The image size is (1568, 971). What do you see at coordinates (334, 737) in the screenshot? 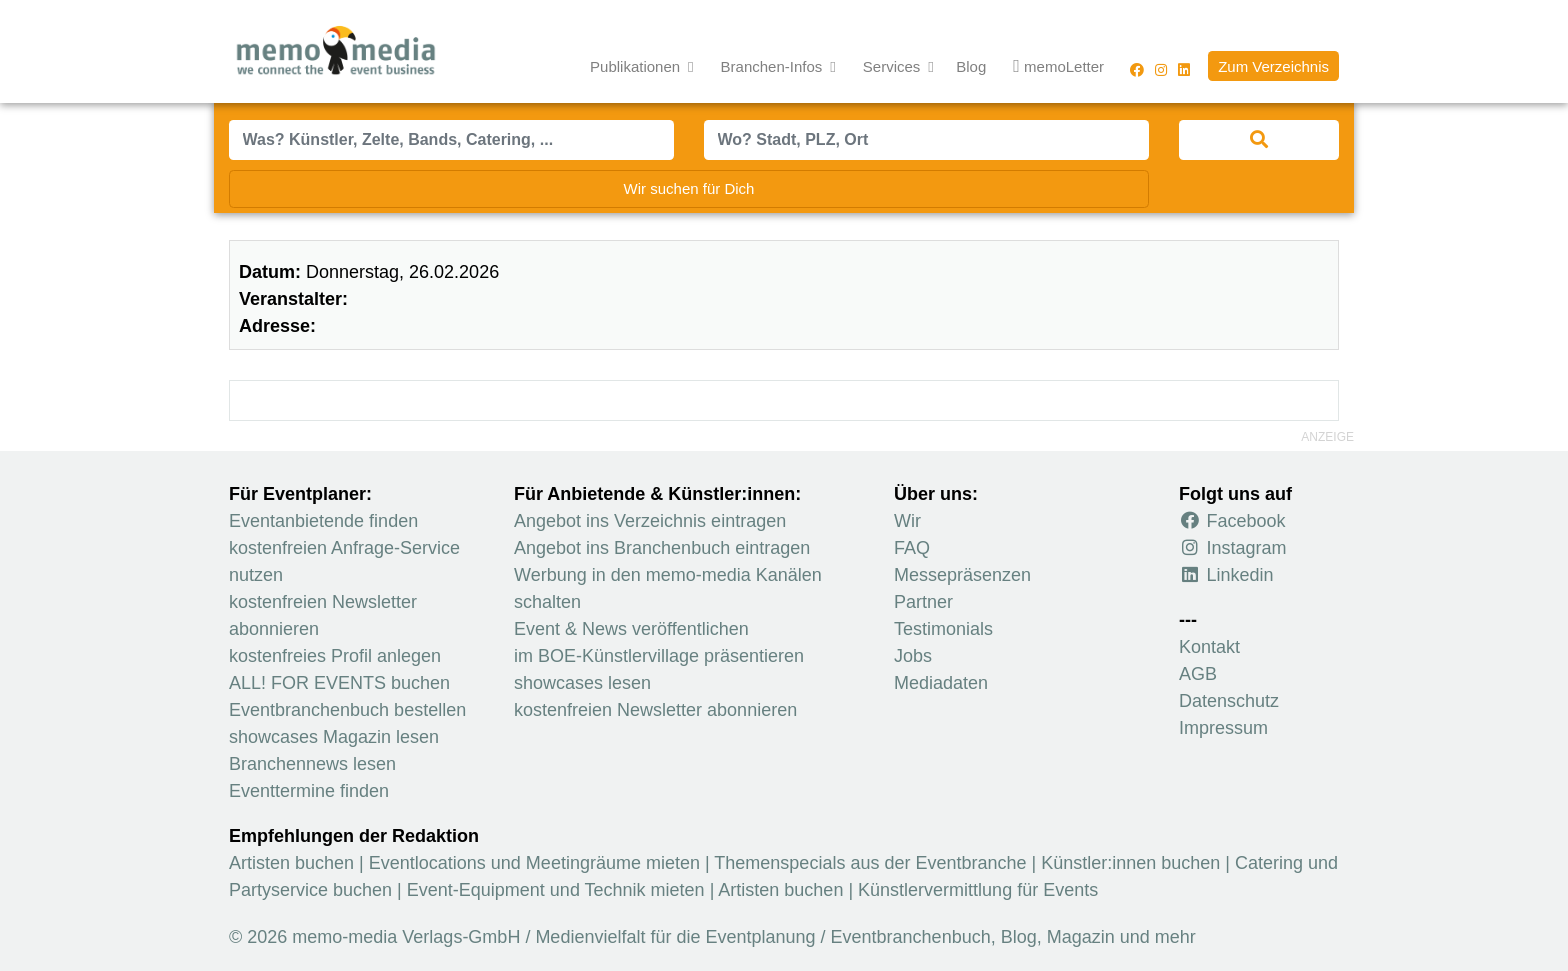
I see `showcases Magazin lesen` at bounding box center [334, 737].